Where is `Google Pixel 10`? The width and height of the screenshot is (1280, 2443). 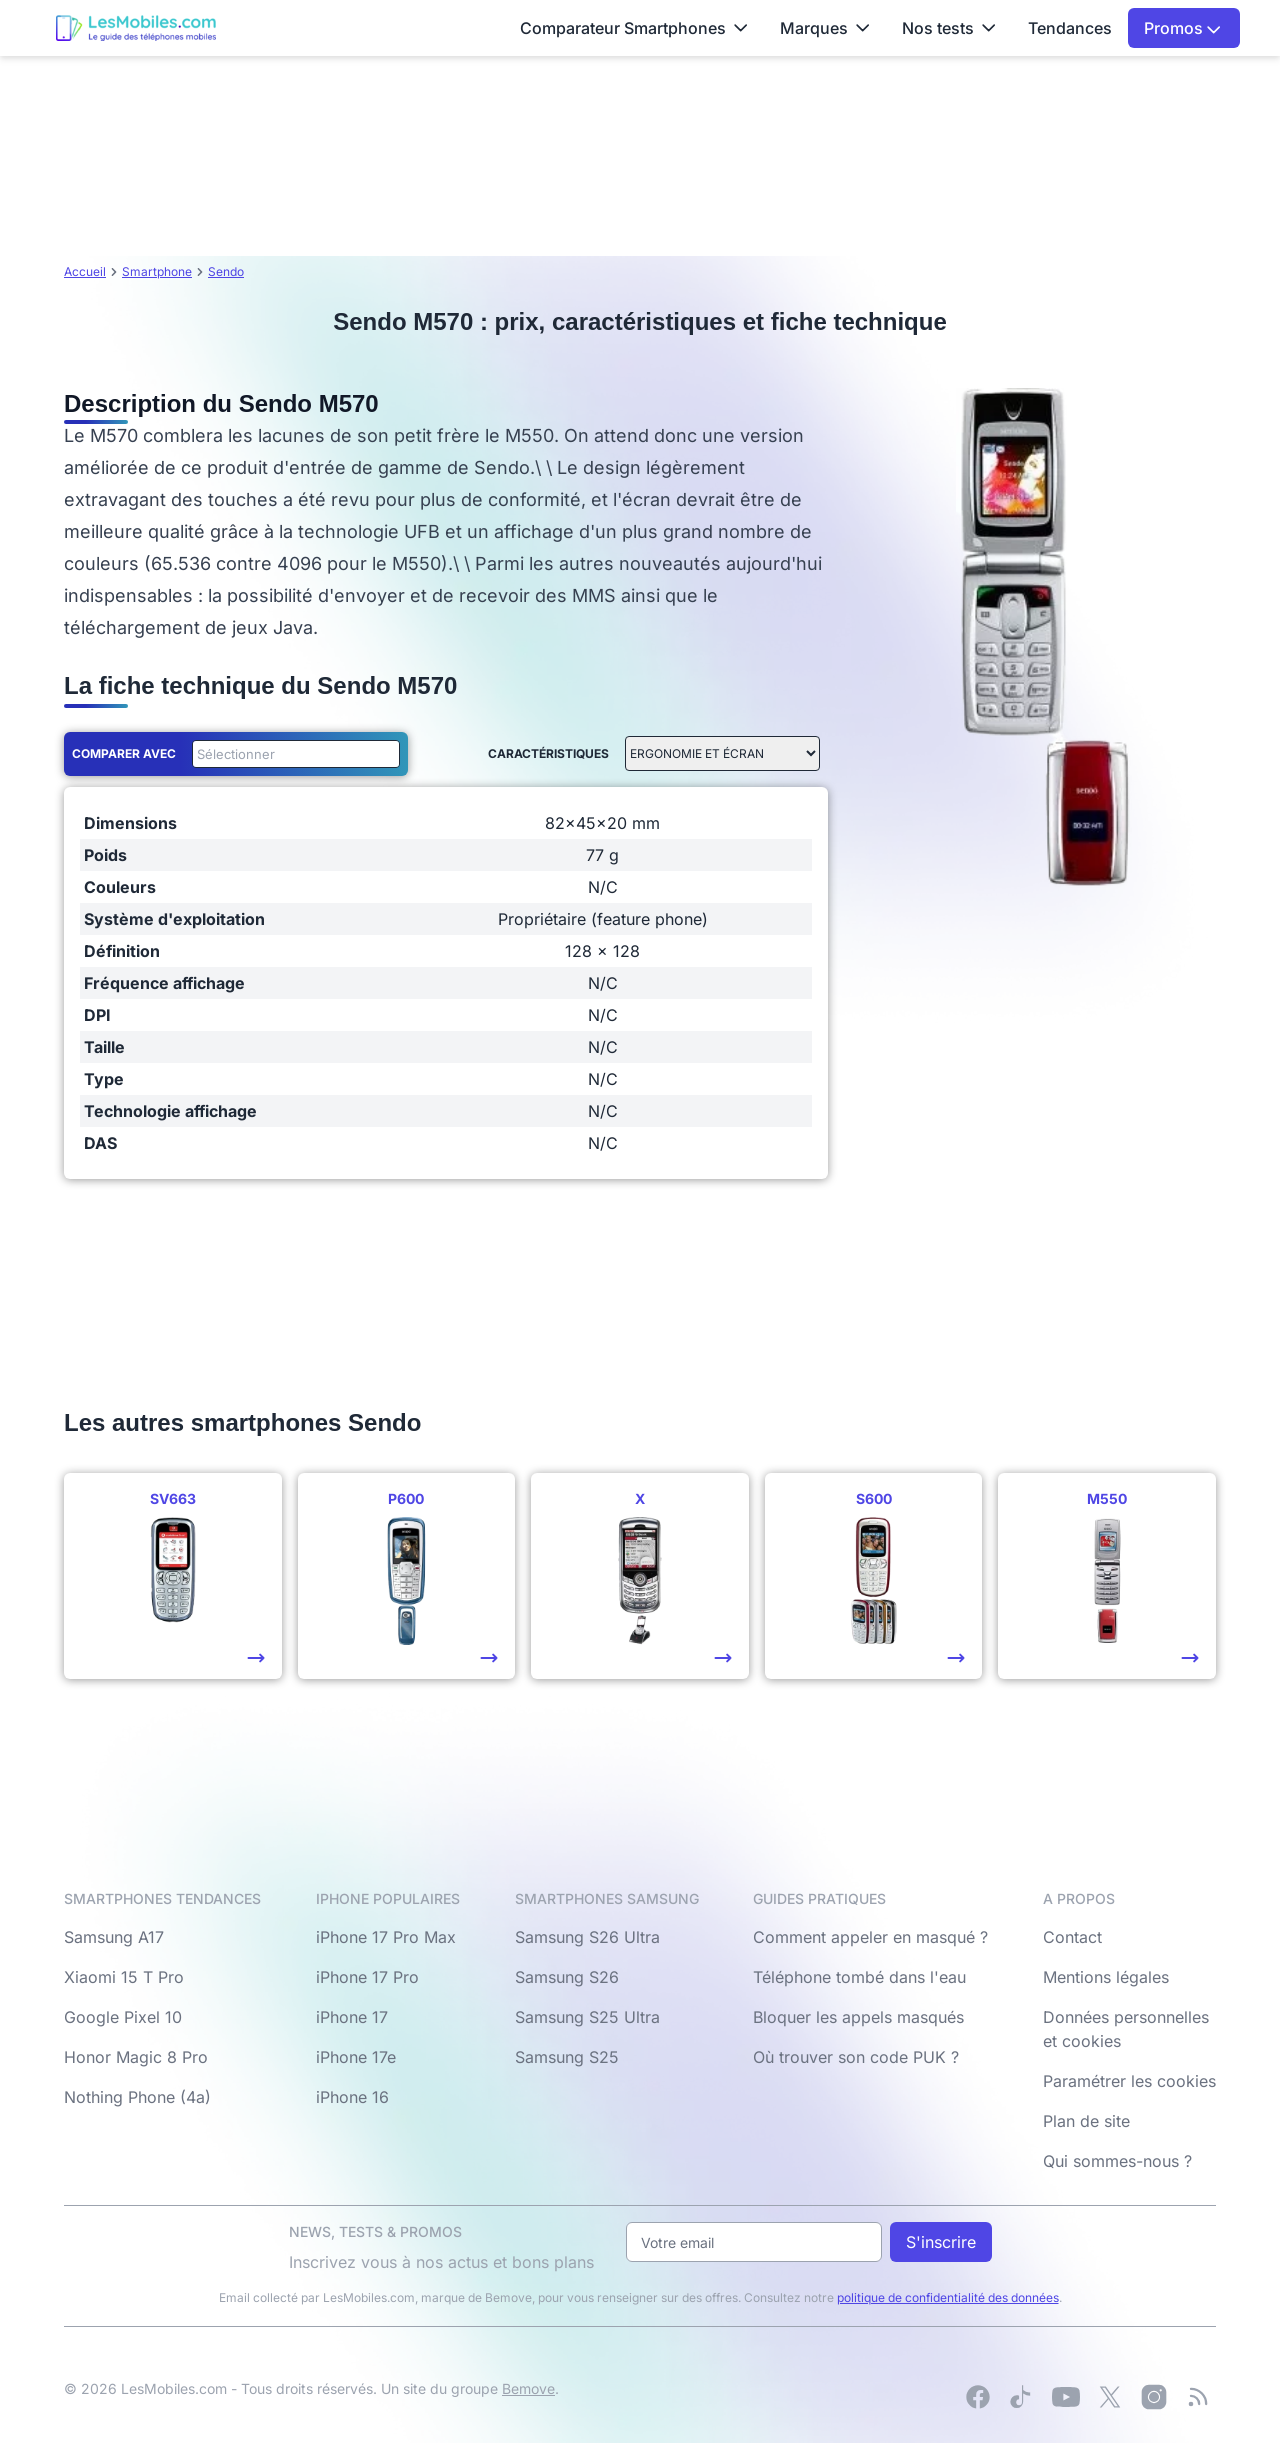
Google Pixel 10 is located at coordinates (123, 2017).